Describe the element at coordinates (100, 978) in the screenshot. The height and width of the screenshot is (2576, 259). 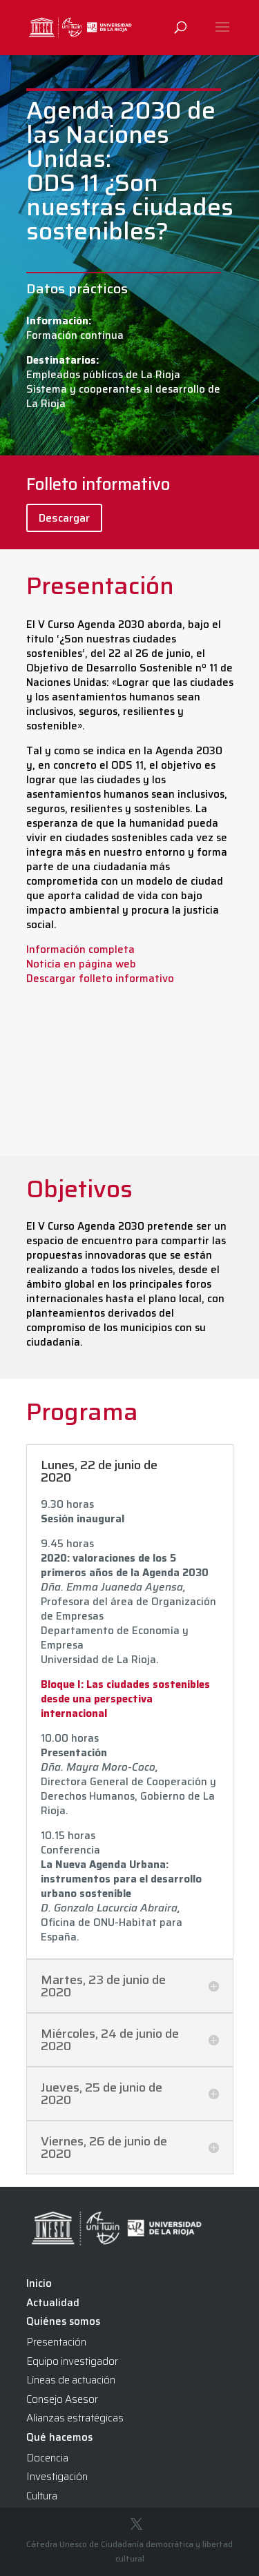
I see `Descargar folleto informativo` at that location.